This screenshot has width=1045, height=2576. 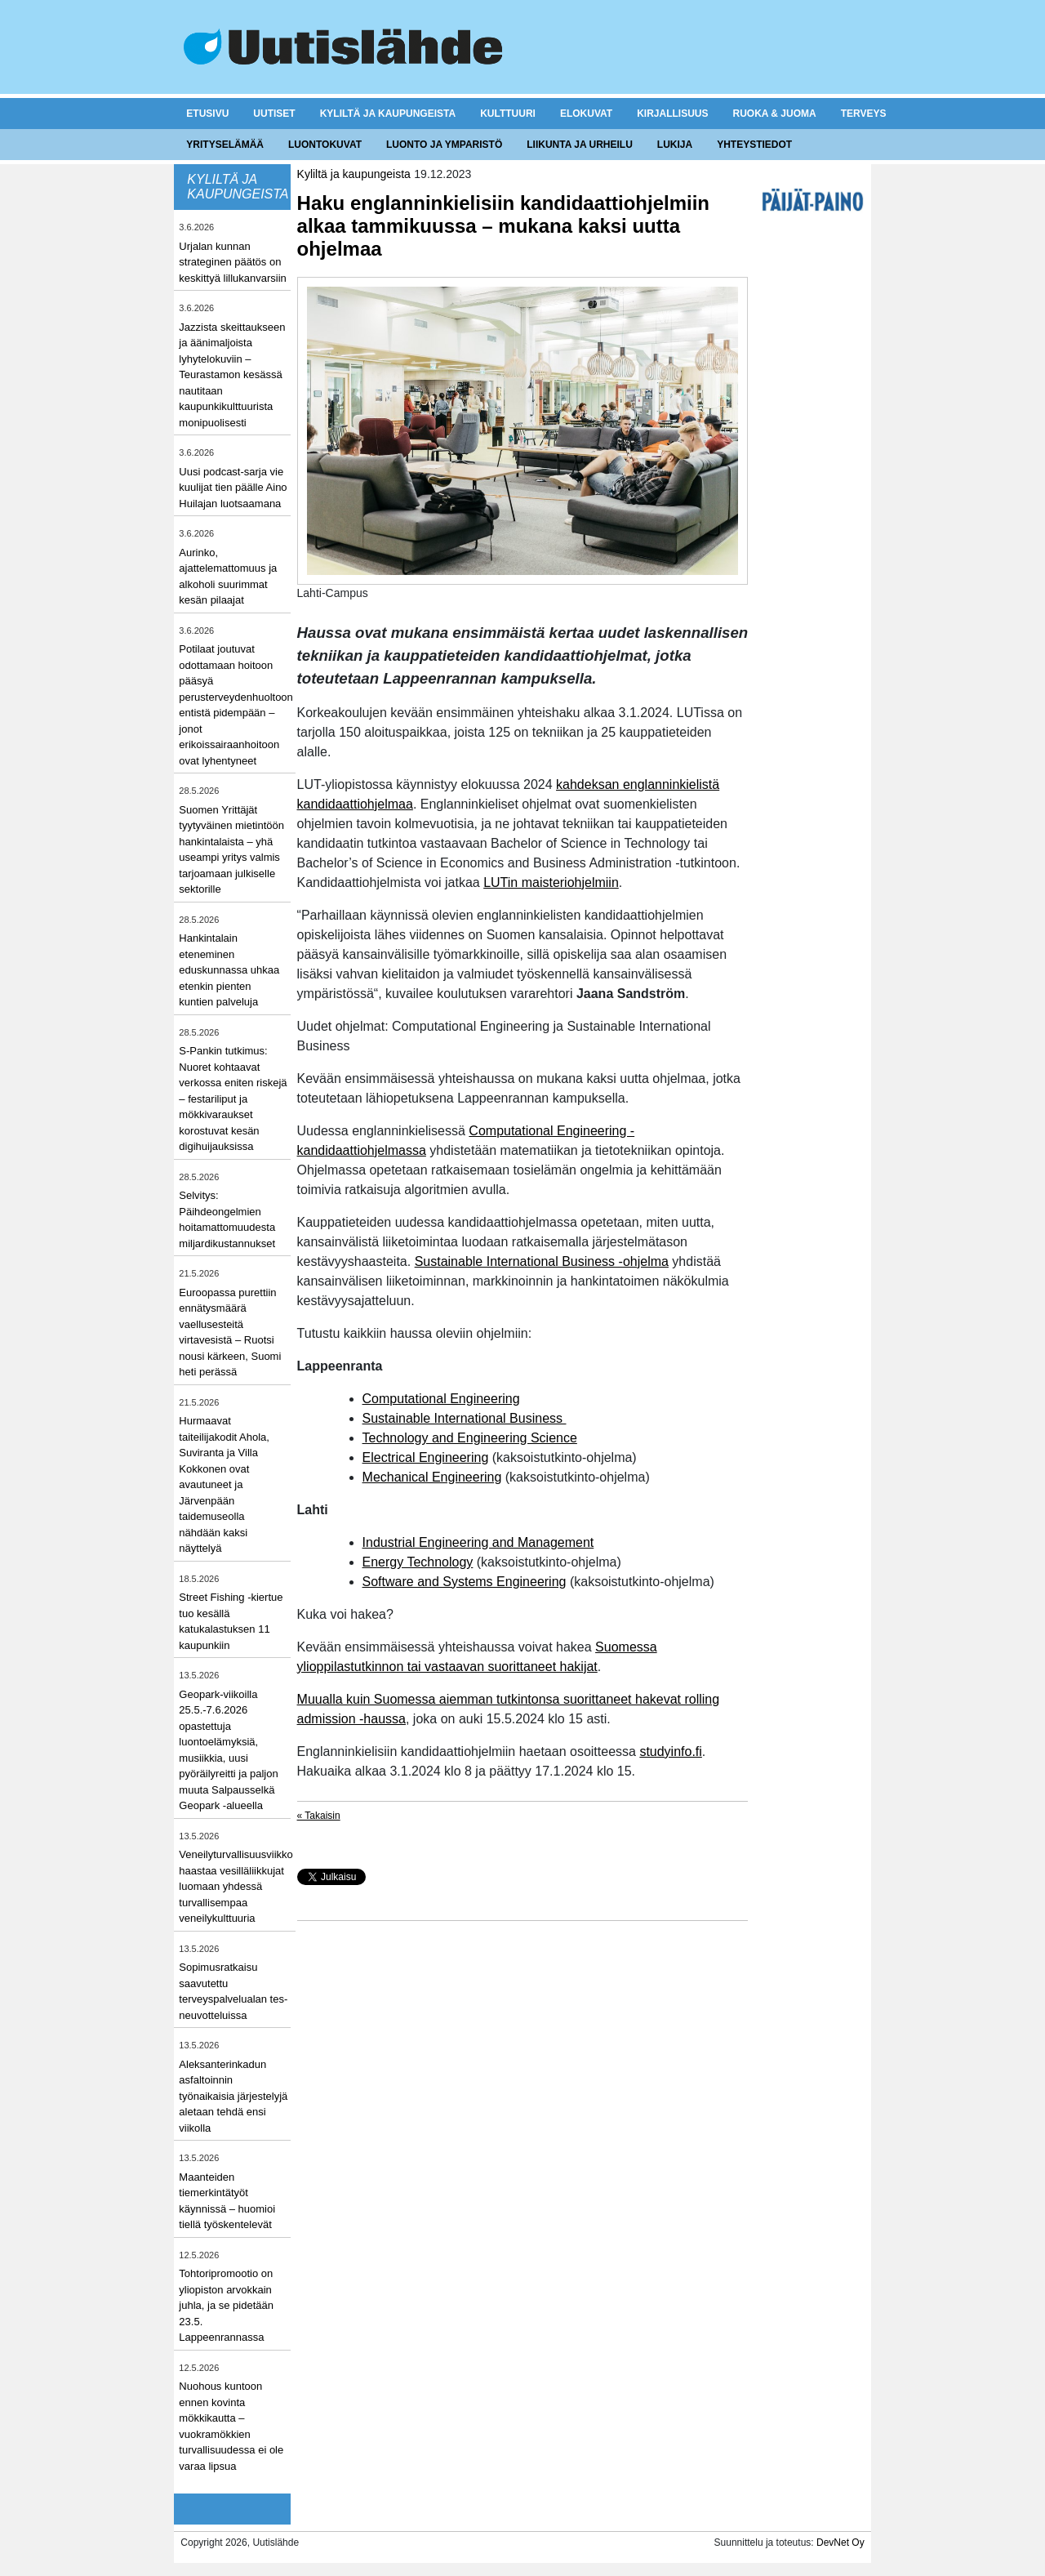 What do you see at coordinates (464, 1582) in the screenshot?
I see `Software and Systems Engineering` at bounding box center [464, 1582].